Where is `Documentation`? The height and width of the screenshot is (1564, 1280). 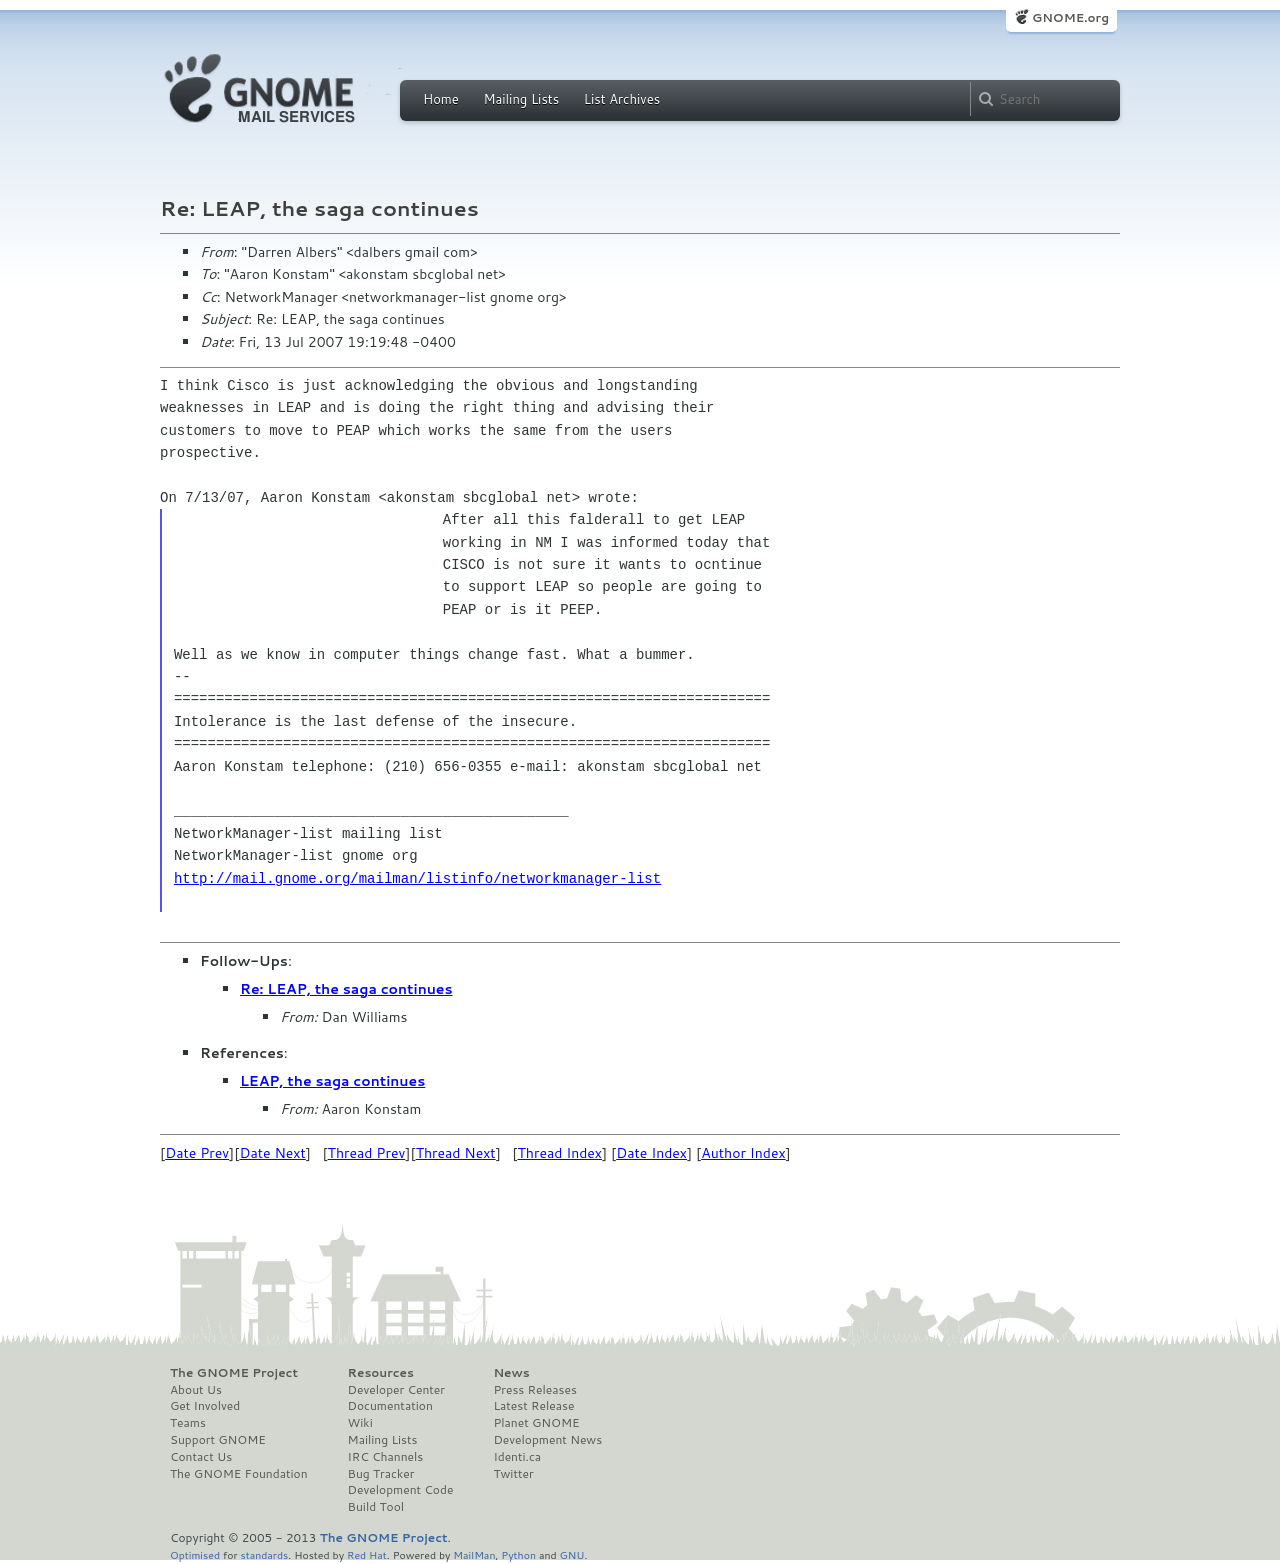 Documentation is located at coordinates (390, 1406).